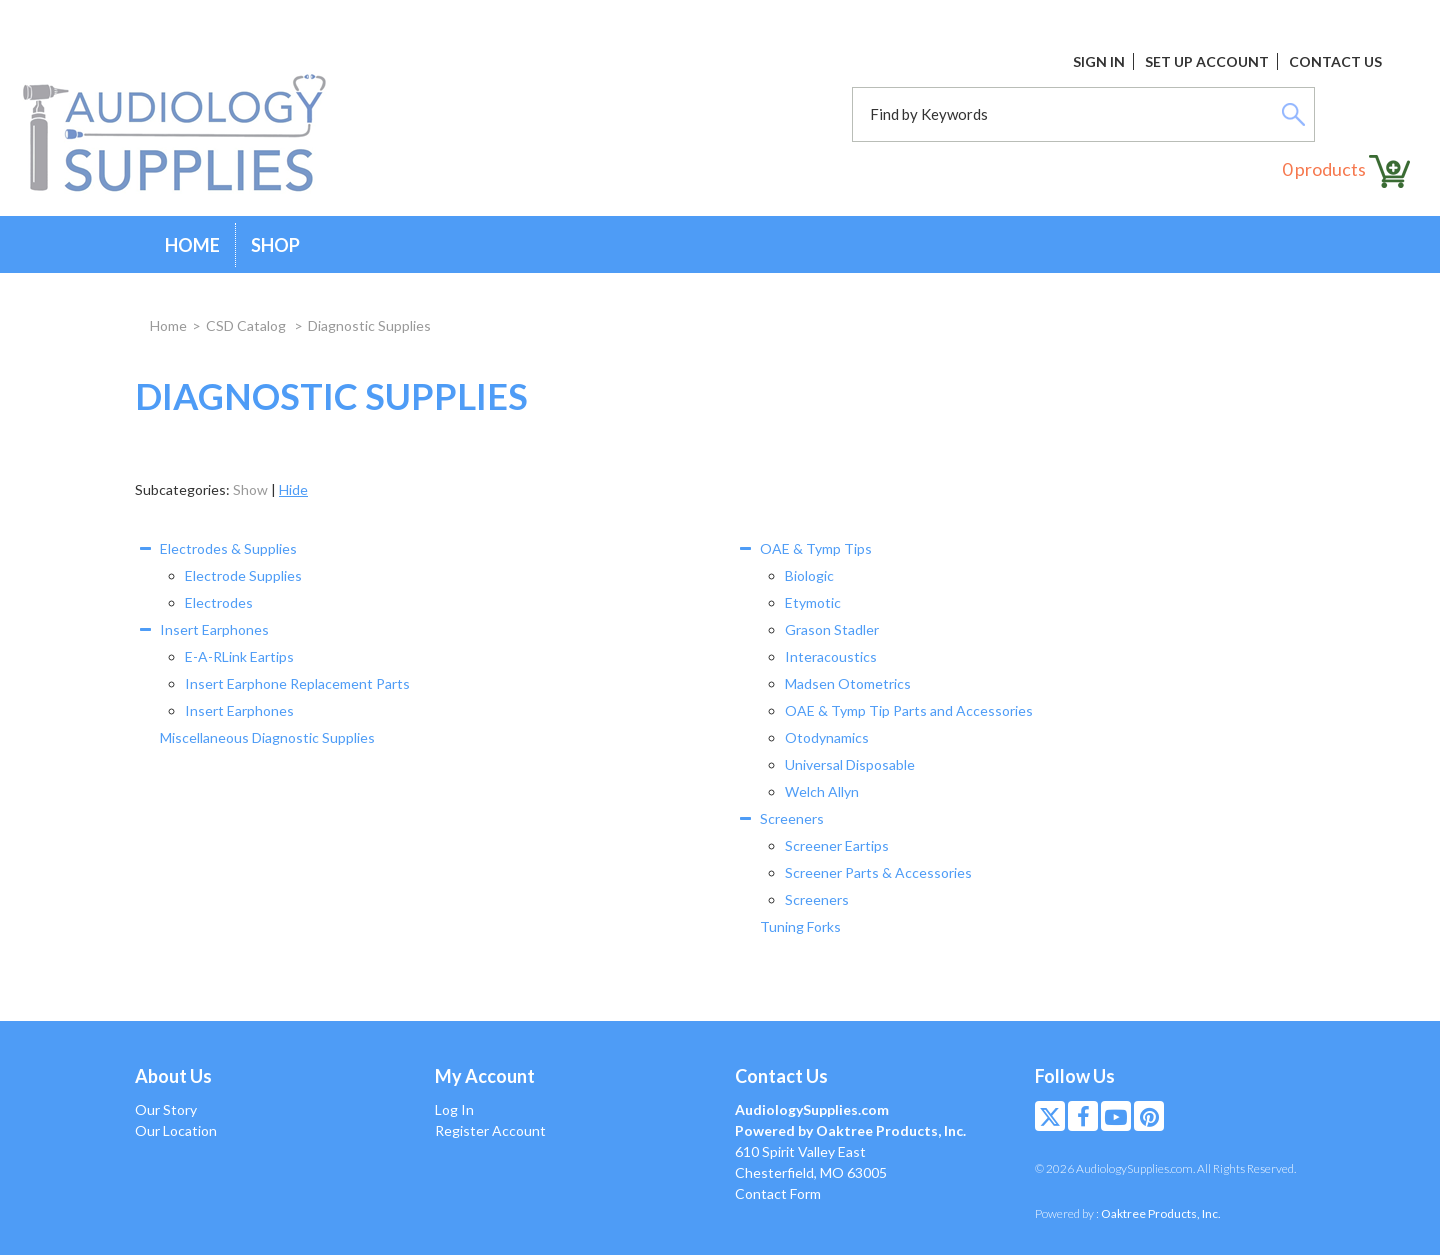 Image resolution: width=1440 pixels, height=1255 pixels. Describe the element at coordinates (490, 1130) in the screenshot. I see `Register Account` at that location.